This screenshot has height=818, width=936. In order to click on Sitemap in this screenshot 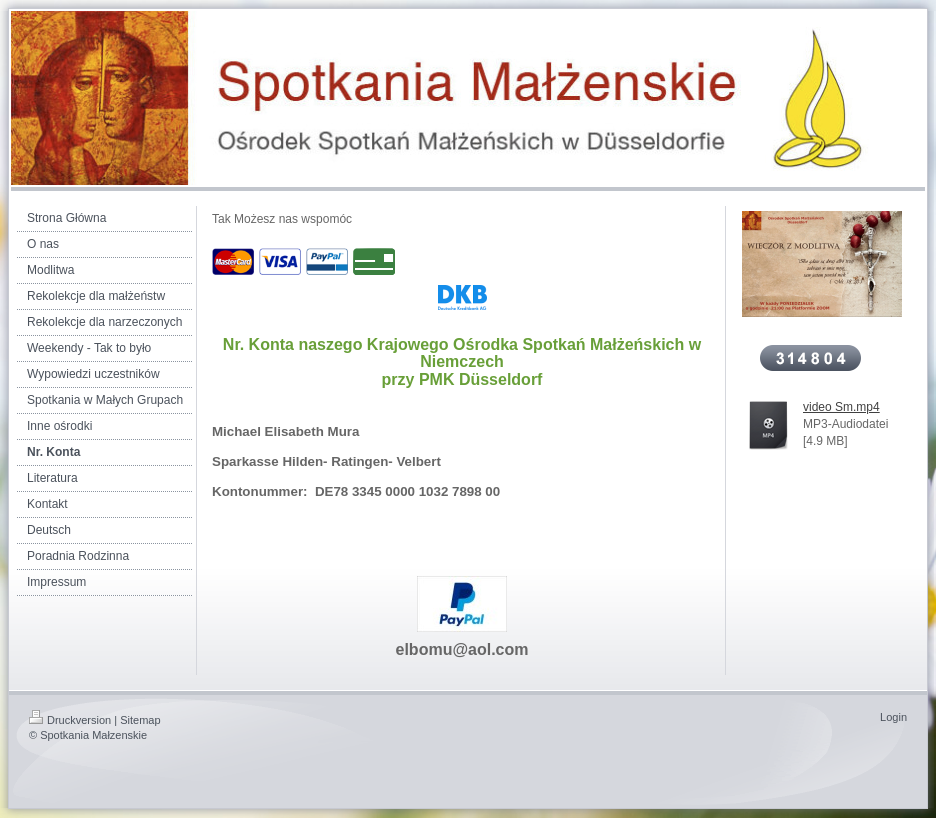, I will do `click(140, 720)`.